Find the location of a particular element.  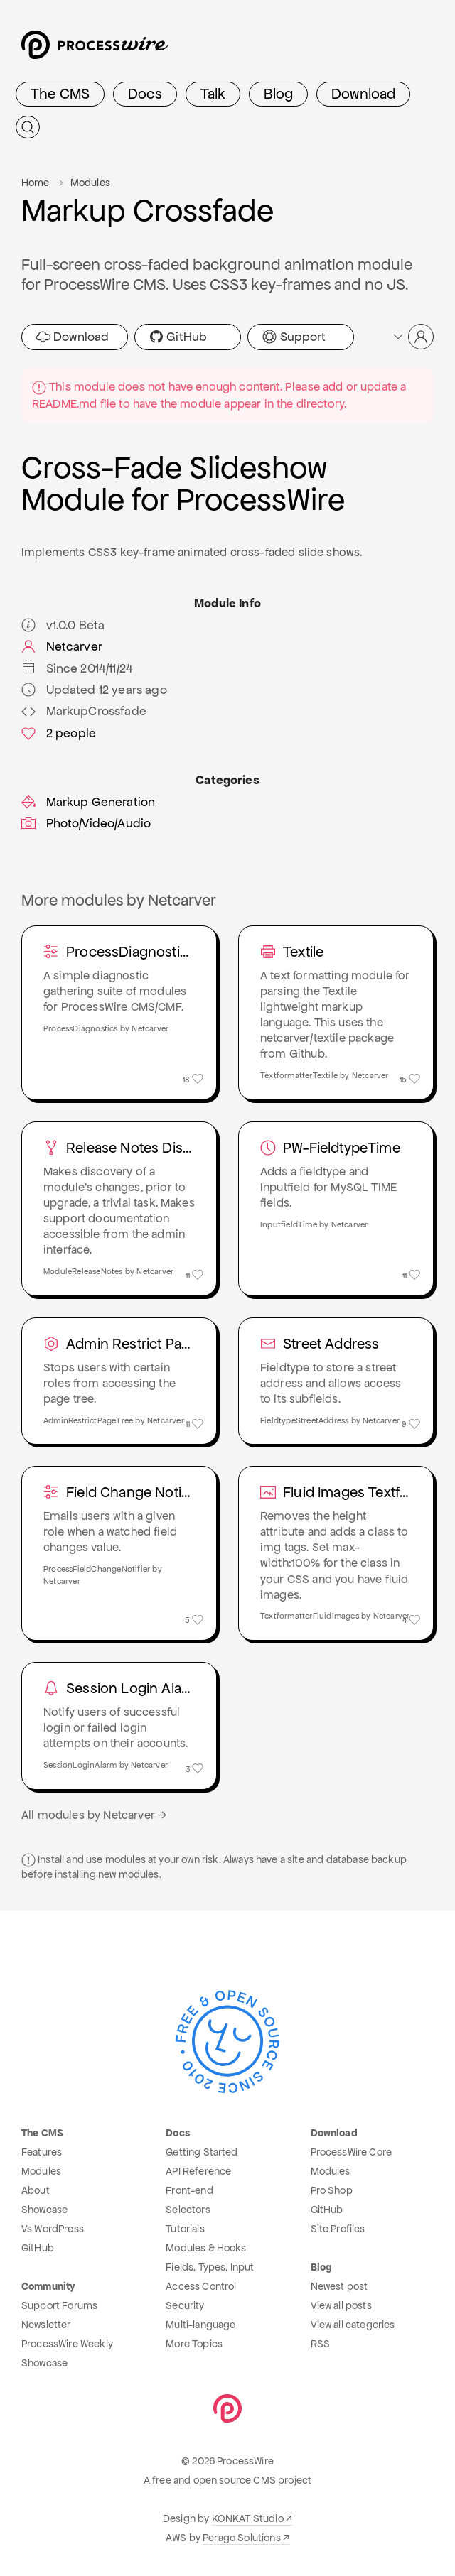

ProcessWire Core is located at coordinates (351, 2152).